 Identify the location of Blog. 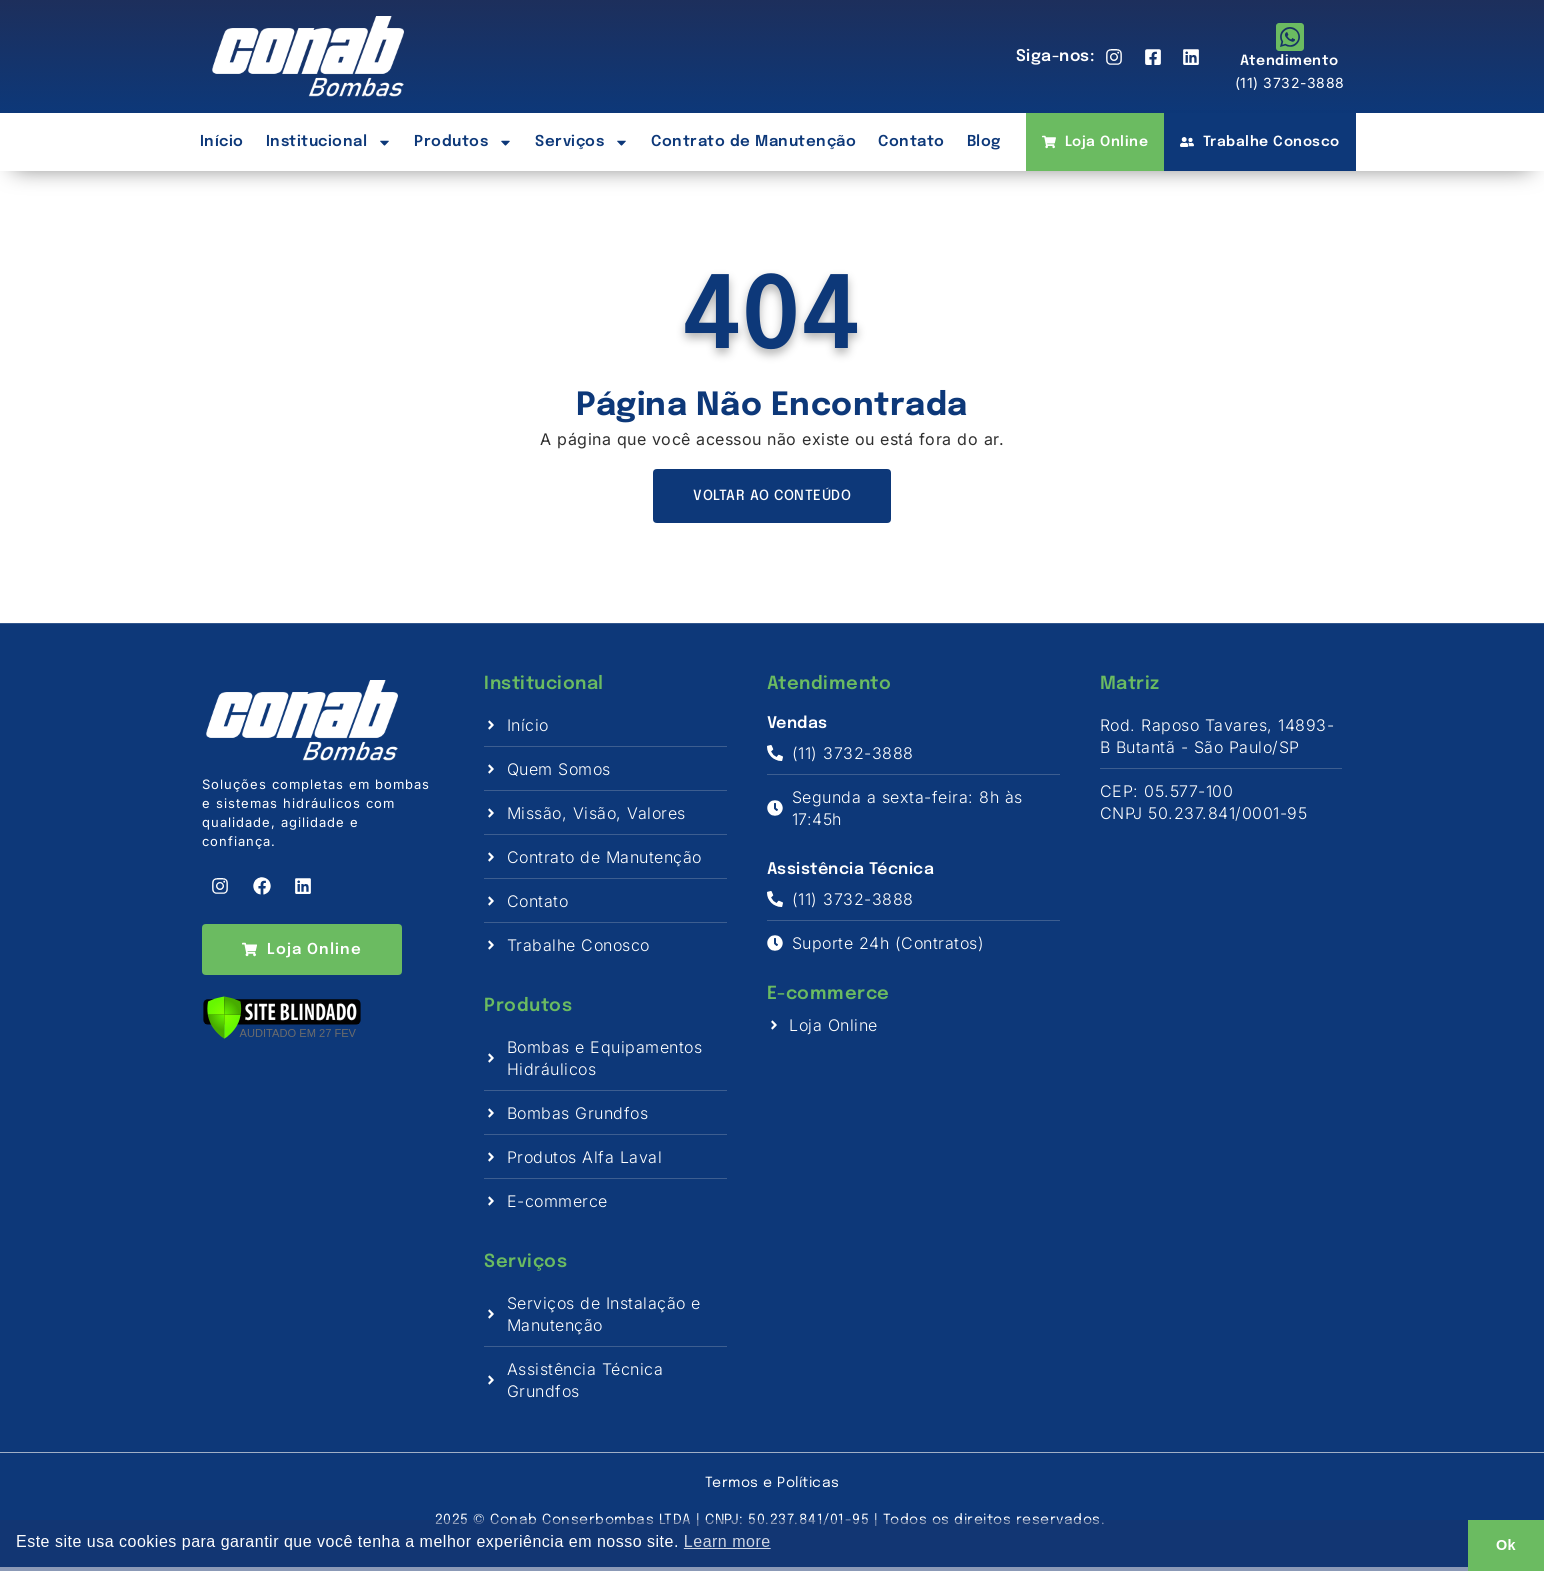
(984, 142).